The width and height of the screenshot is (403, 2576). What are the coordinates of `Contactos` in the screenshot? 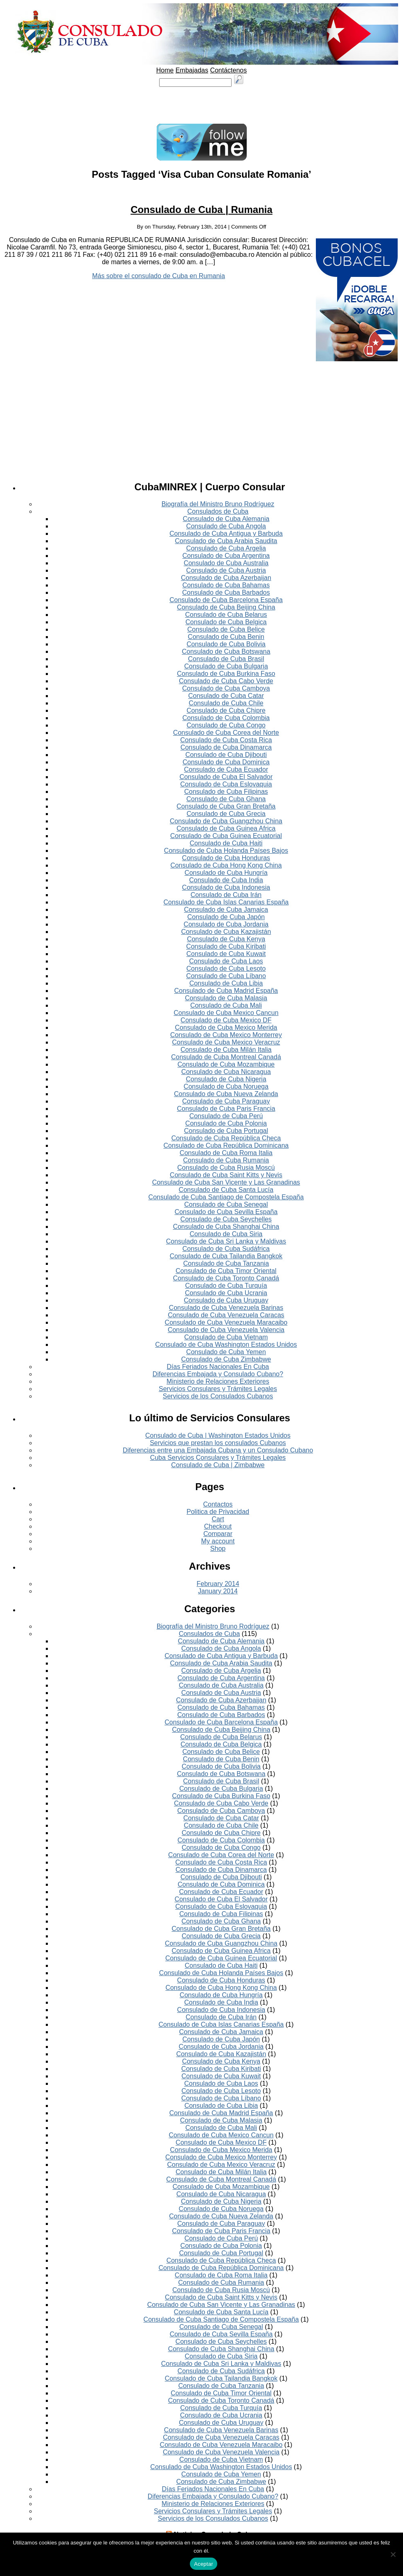 It's located at (217, 1504).